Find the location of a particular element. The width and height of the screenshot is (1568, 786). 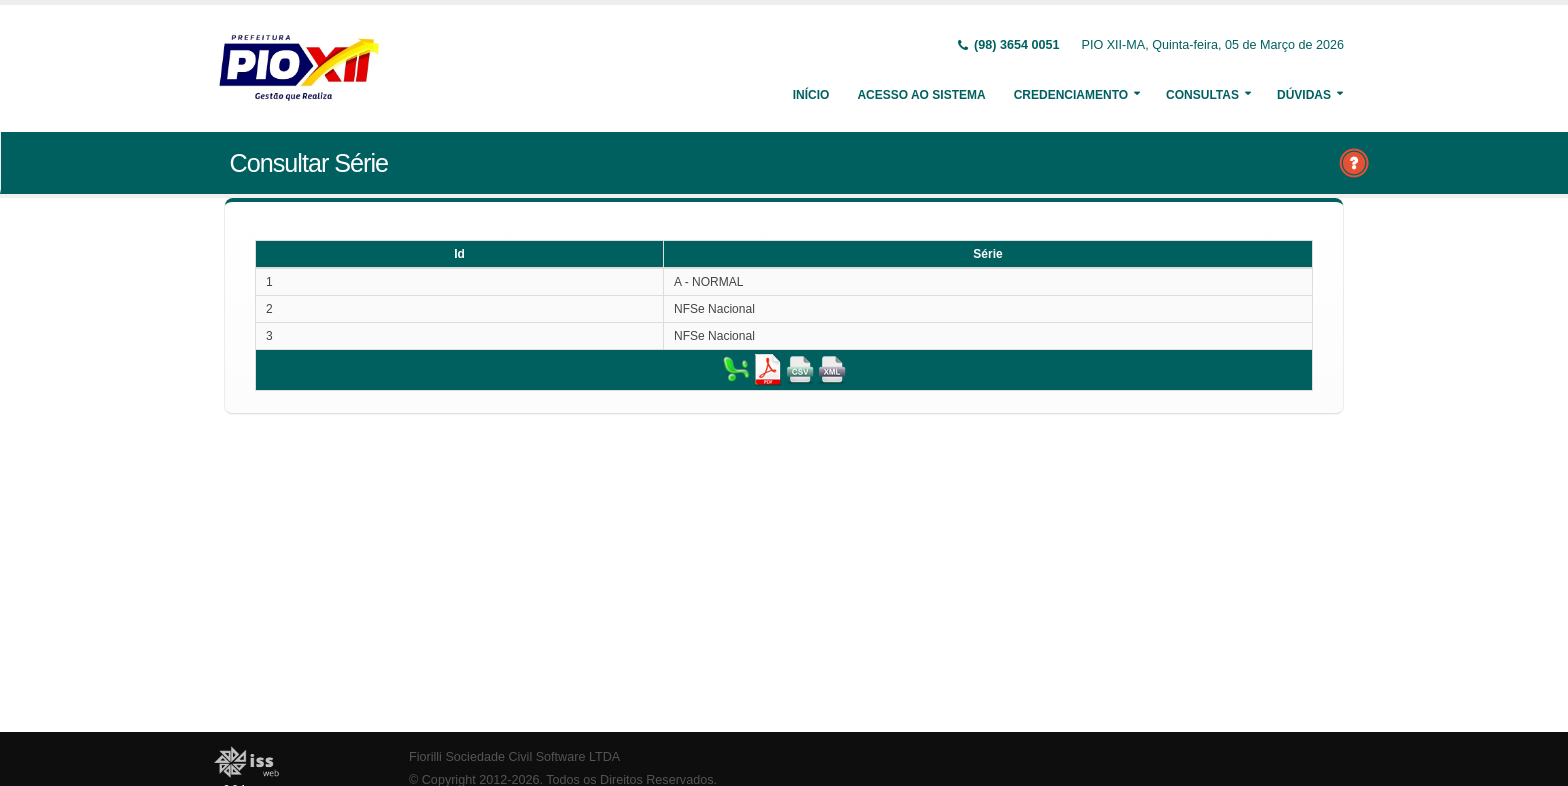

Dúvidas is located at coordinates (1304, 95).